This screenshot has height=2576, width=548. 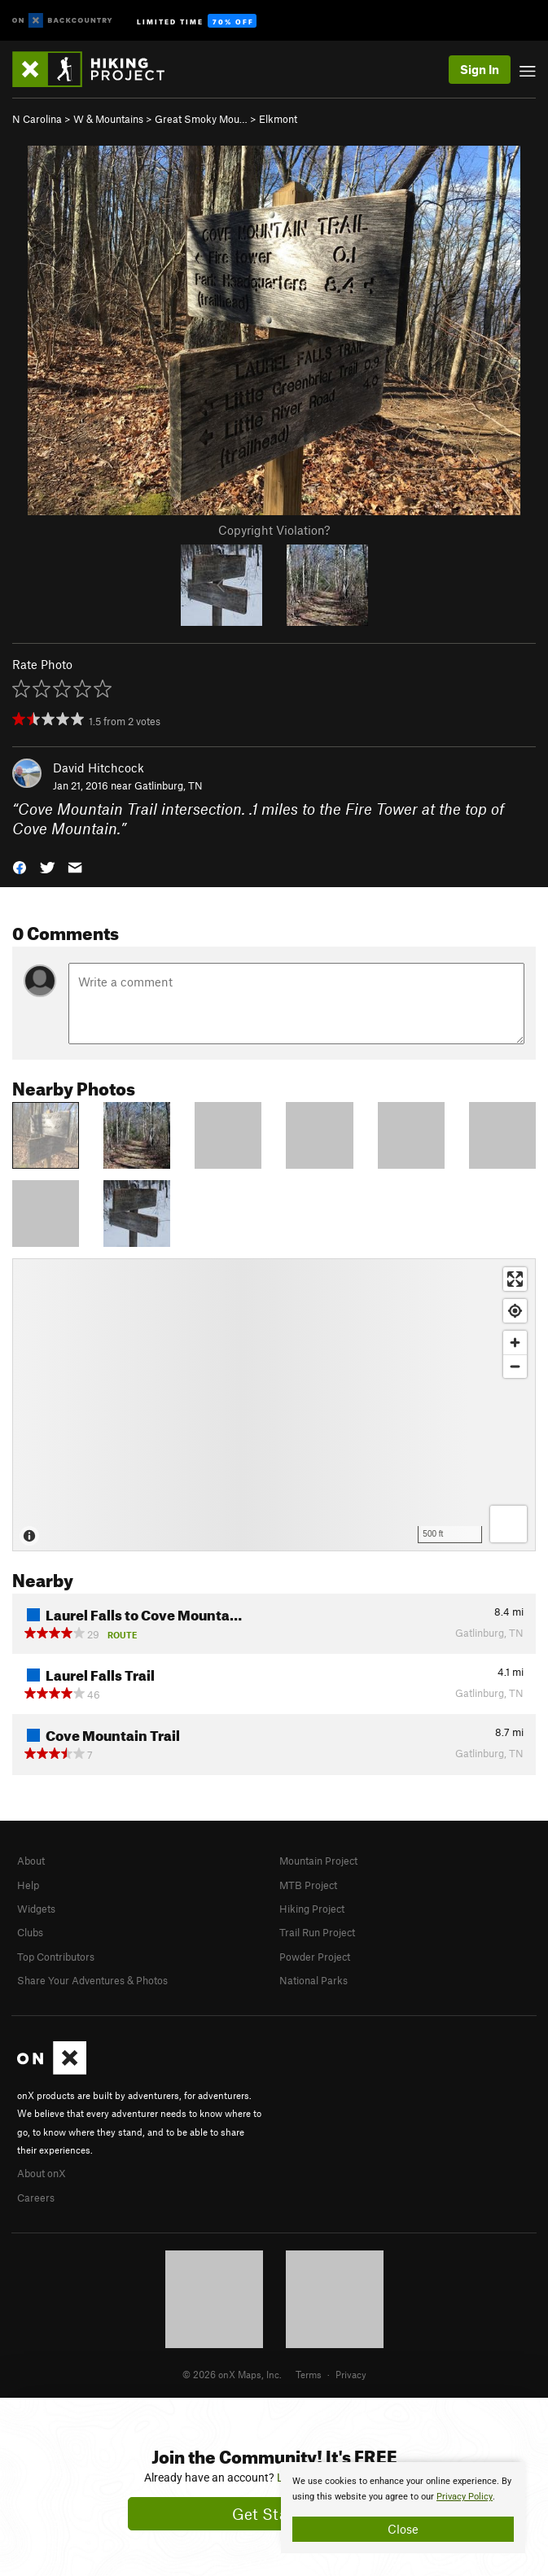 What do you see at coordinates (41, 2173) in the screenshot?
I see `About onX` at bounding box center [41, 2173].